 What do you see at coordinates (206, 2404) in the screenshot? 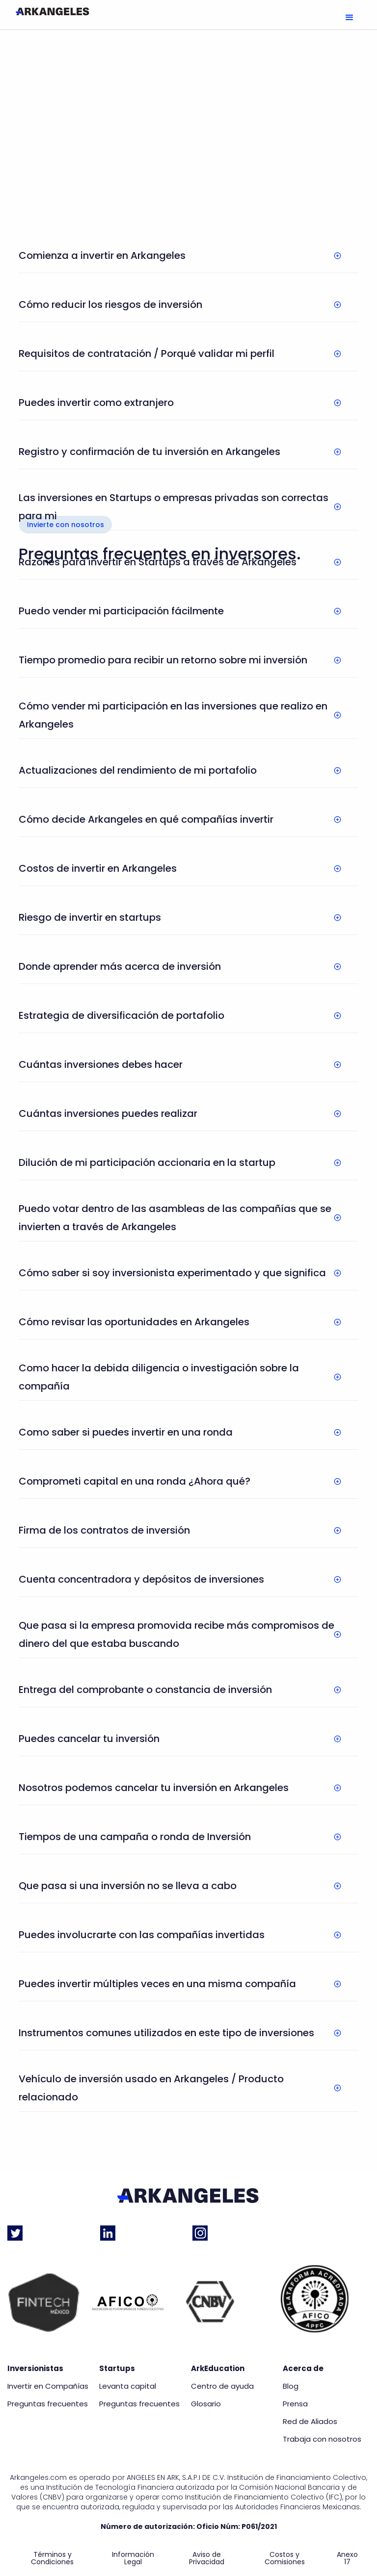
I see `Glosario` at bounding box center [206, 2404].